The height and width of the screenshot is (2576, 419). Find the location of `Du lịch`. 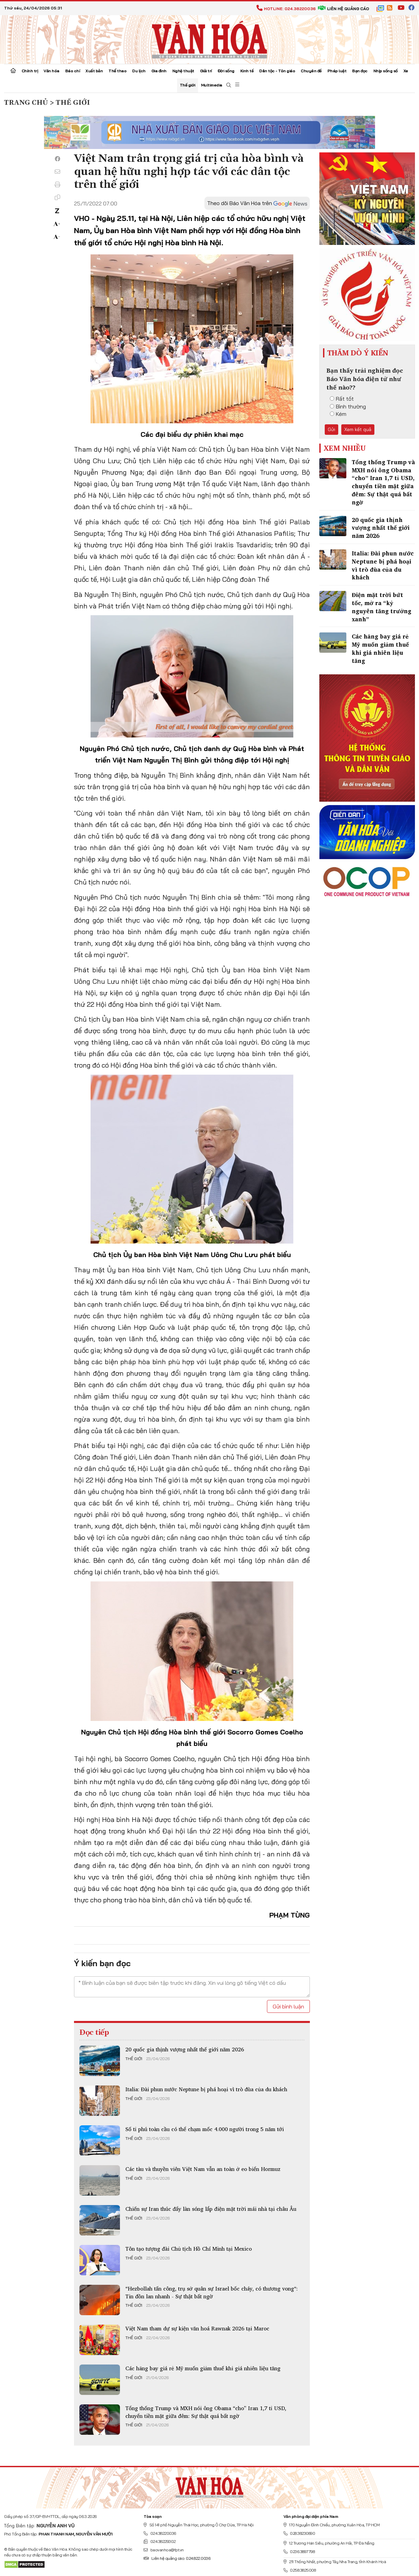

Du lịch is located at coordinates (139, 70).